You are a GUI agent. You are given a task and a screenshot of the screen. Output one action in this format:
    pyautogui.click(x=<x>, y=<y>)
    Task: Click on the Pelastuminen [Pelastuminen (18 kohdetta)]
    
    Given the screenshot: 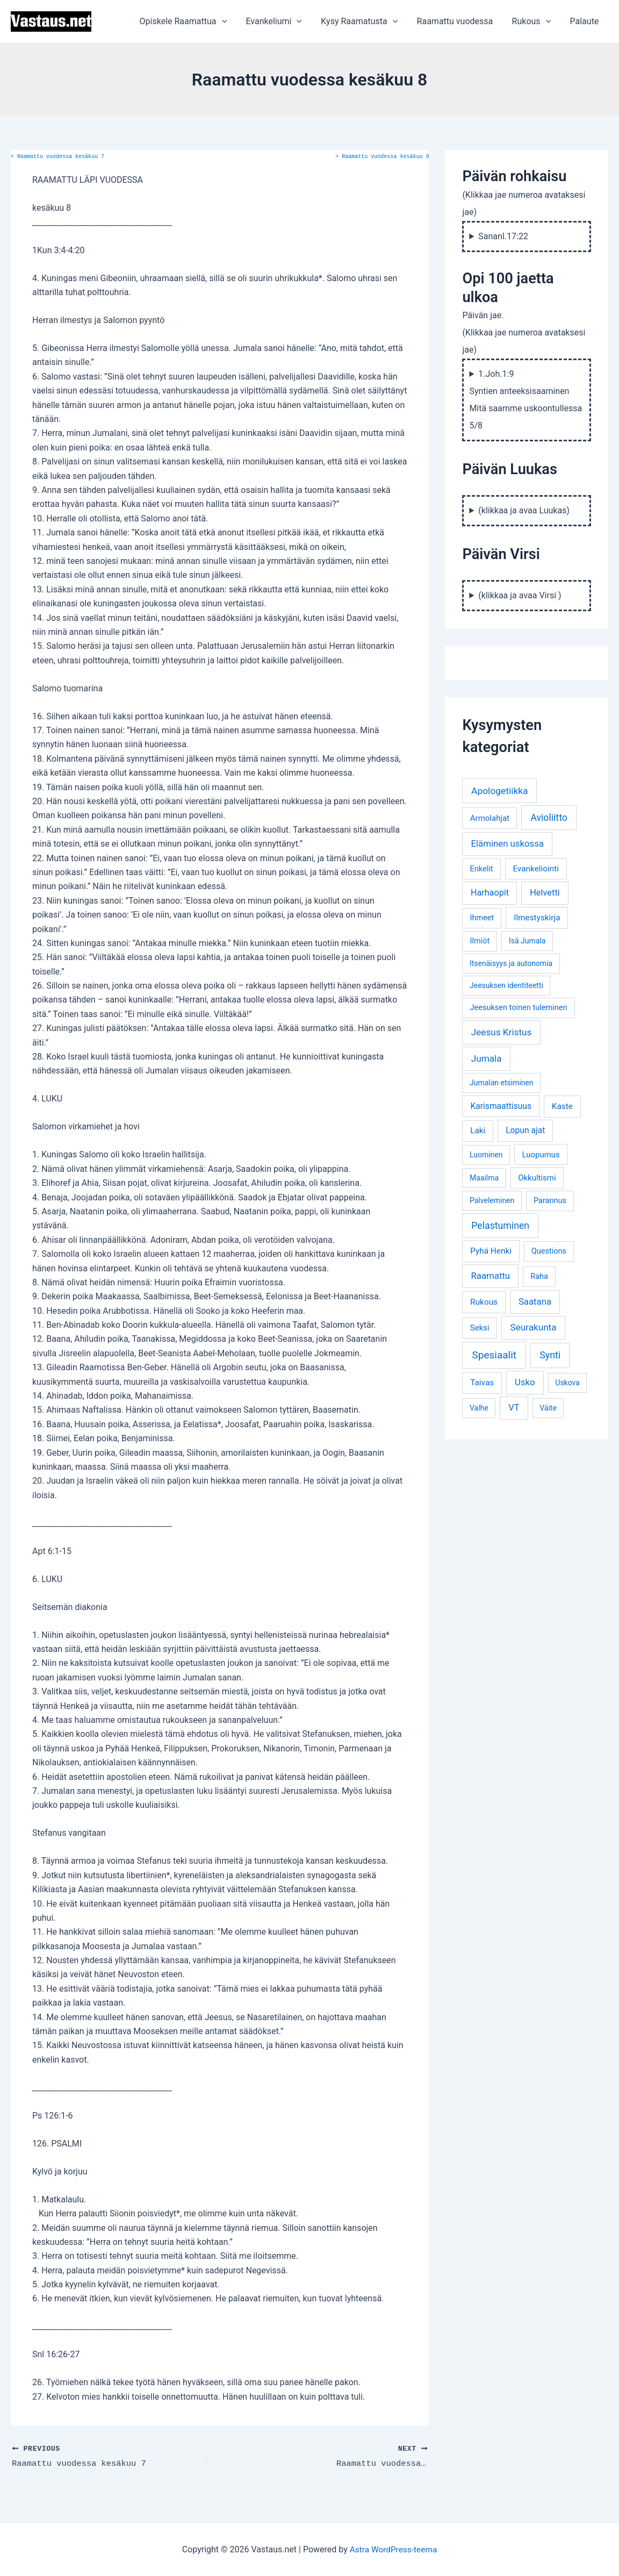 What is the action you would take?
    pyautogui.click(x=500, y=1225)
    